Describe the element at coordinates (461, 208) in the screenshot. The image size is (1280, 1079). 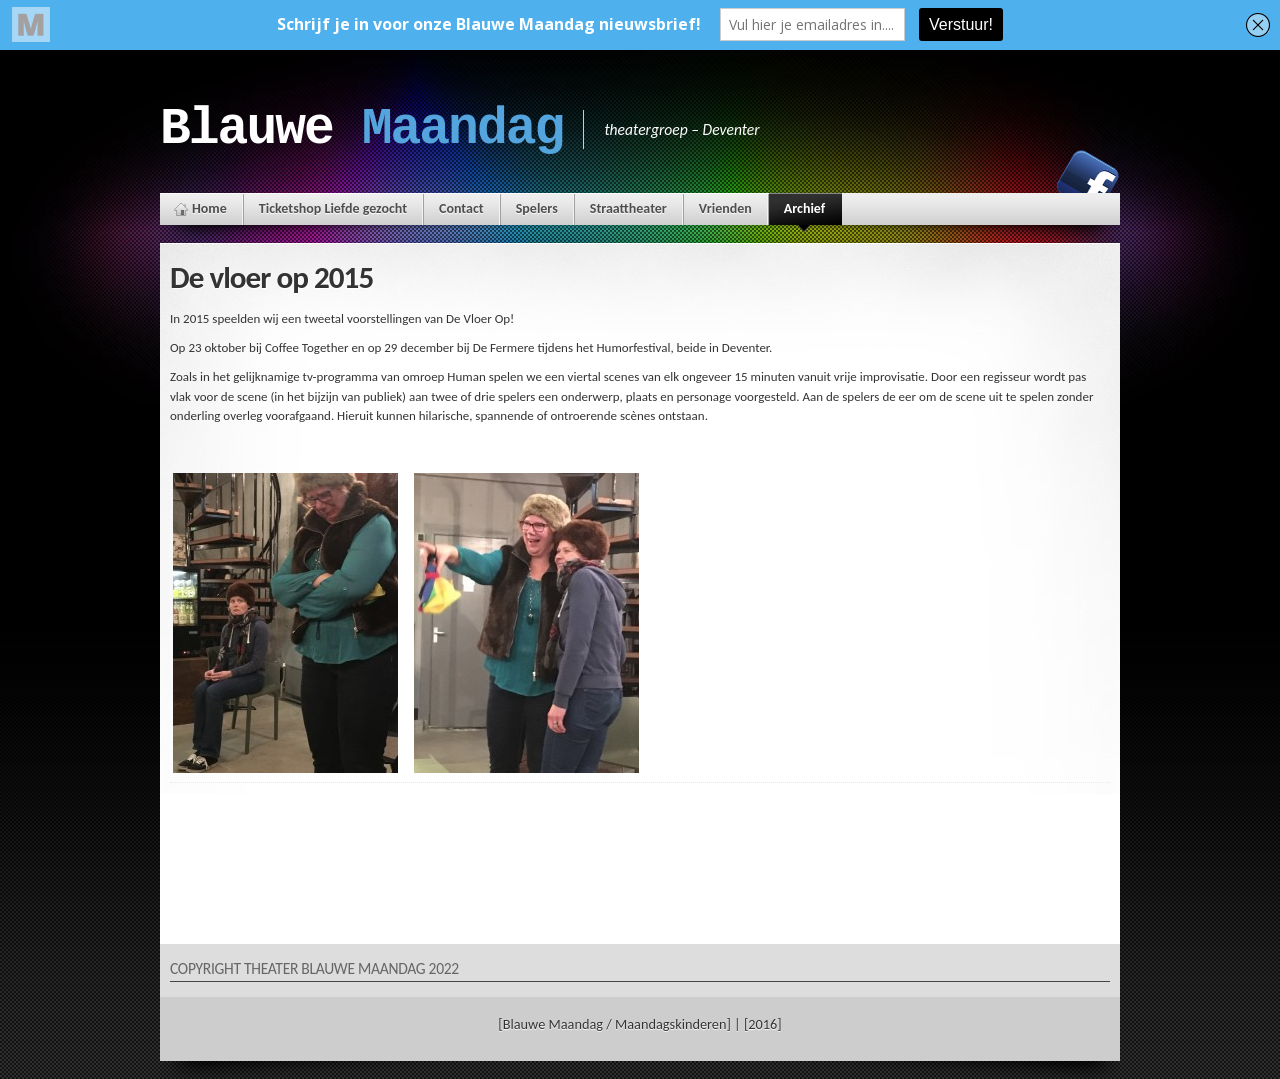
I see `Contact` at that location.